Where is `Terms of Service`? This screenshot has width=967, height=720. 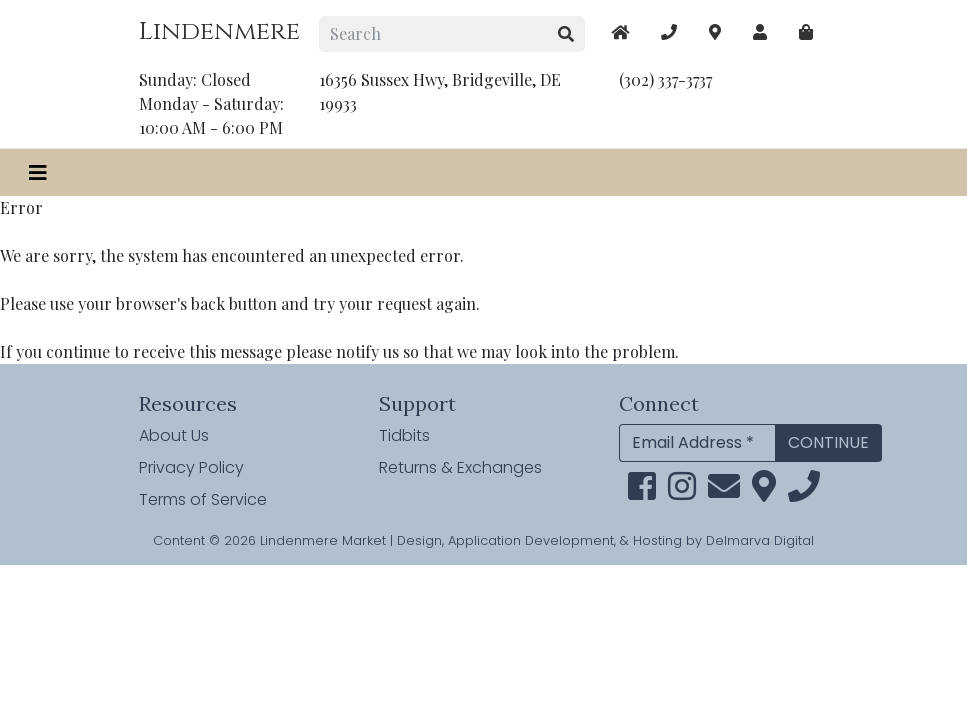
Terms of Service is located at coordinates (203, 499).